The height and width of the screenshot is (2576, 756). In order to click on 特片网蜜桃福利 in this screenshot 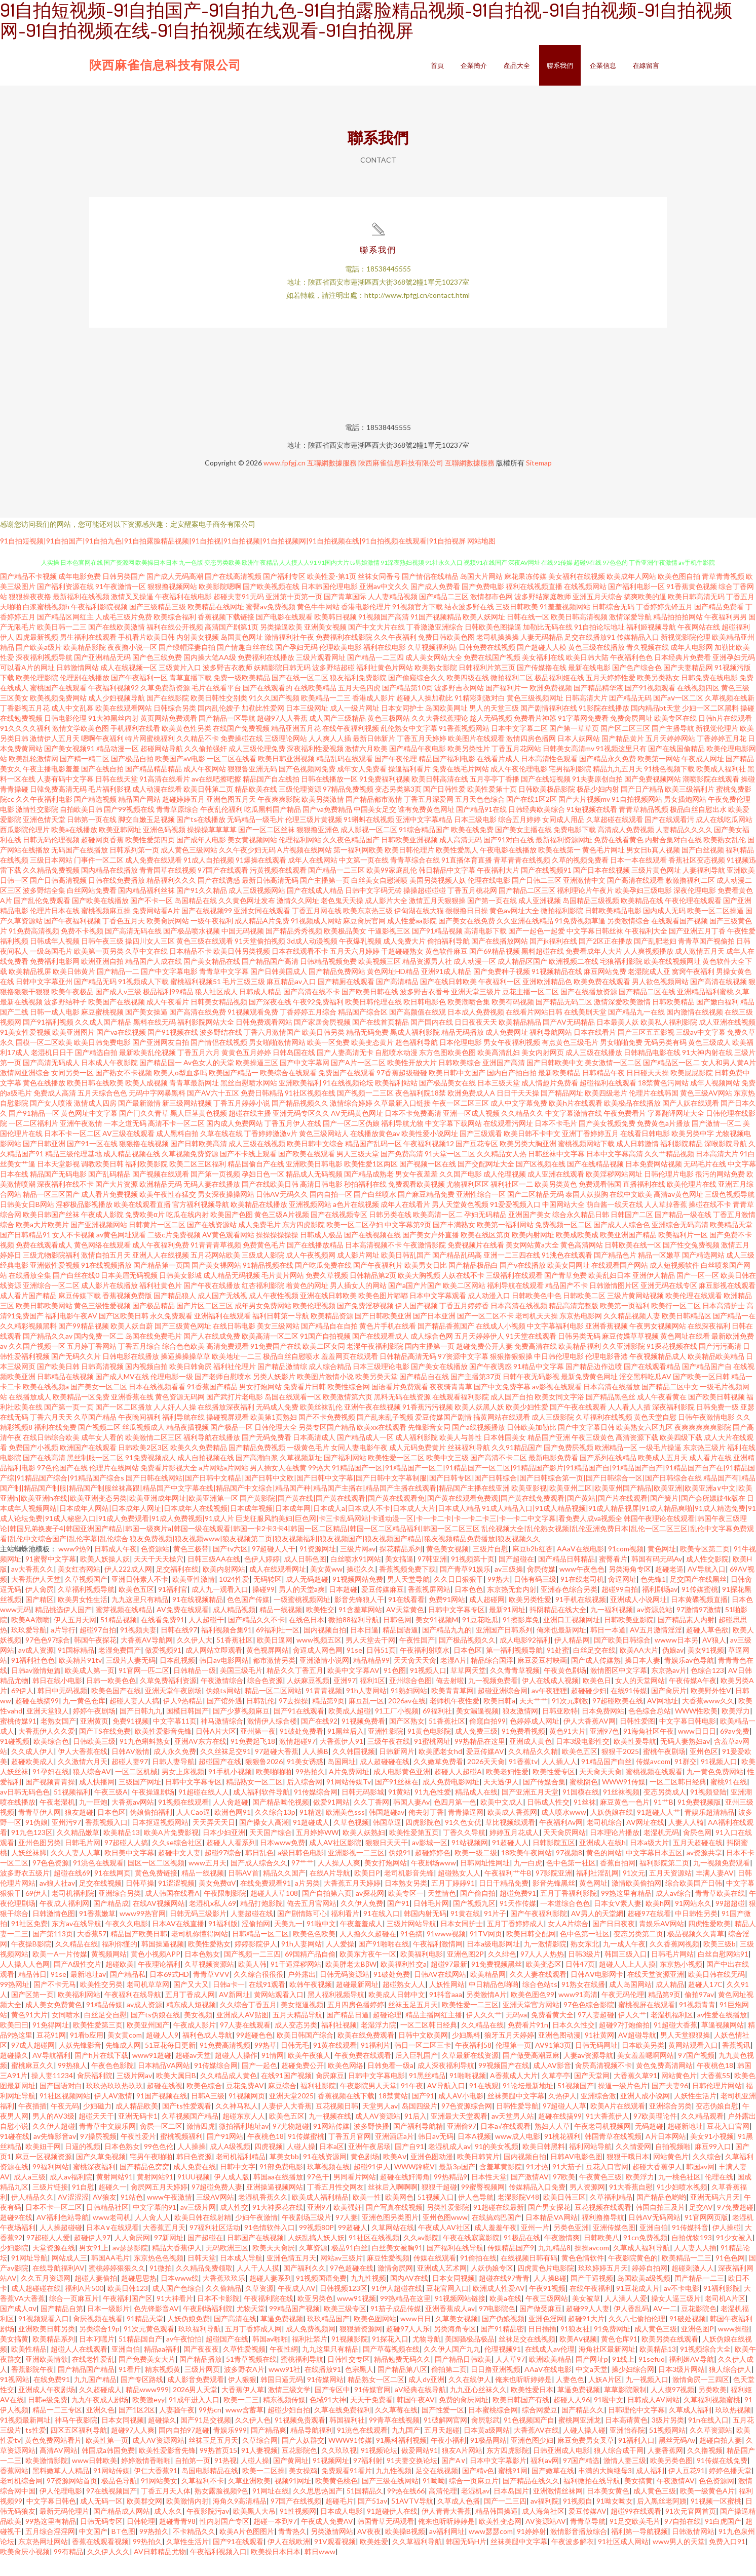, I will do `click(150, 757)`.